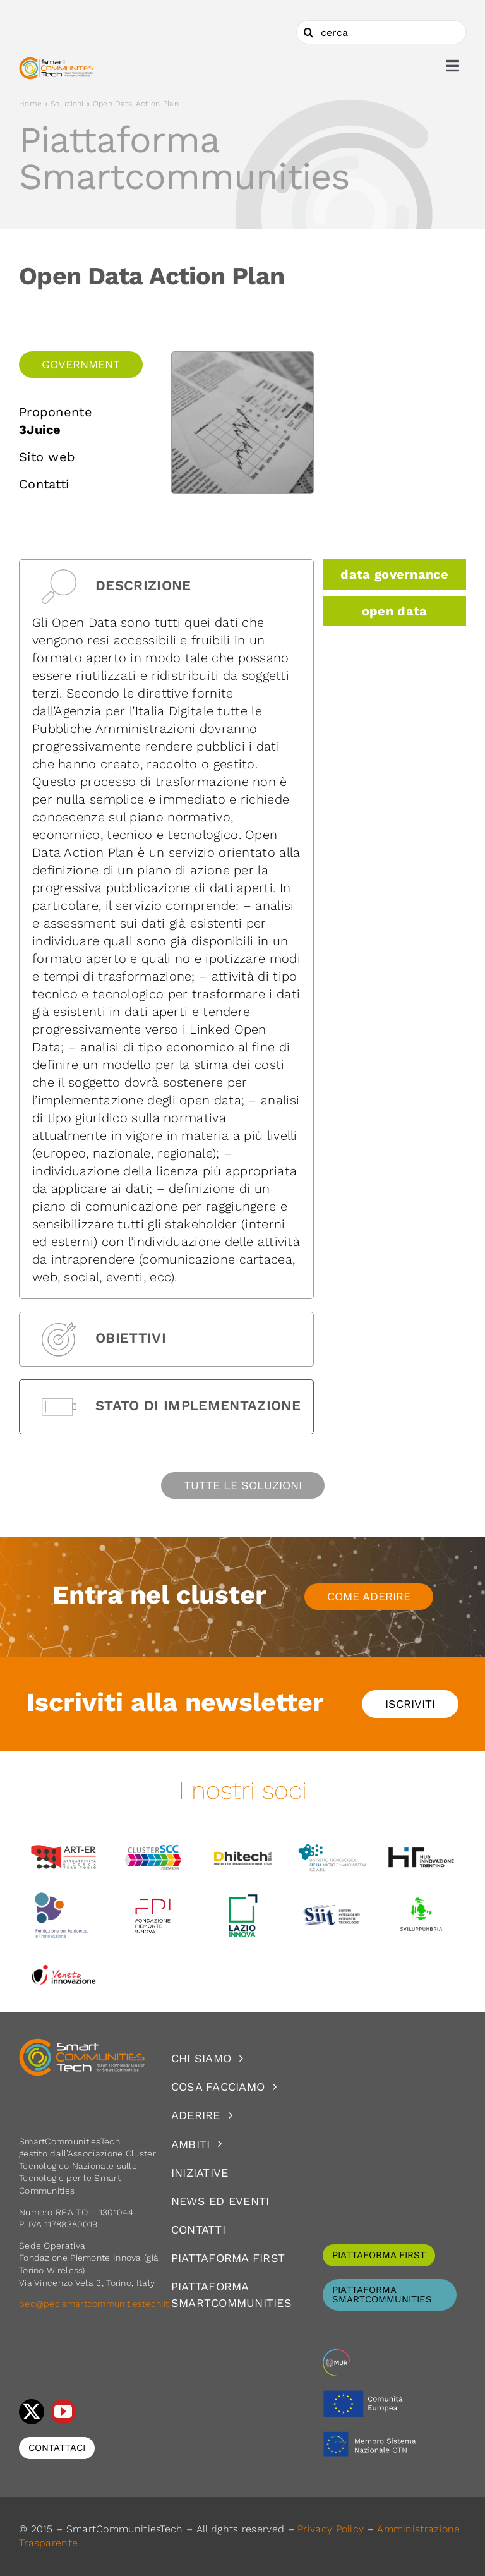 Image resolution: width=485 pixels, height=2576 pixels. Describe the element at coordinates (394, 574) in the screenshot. I see `data governance` at that location.